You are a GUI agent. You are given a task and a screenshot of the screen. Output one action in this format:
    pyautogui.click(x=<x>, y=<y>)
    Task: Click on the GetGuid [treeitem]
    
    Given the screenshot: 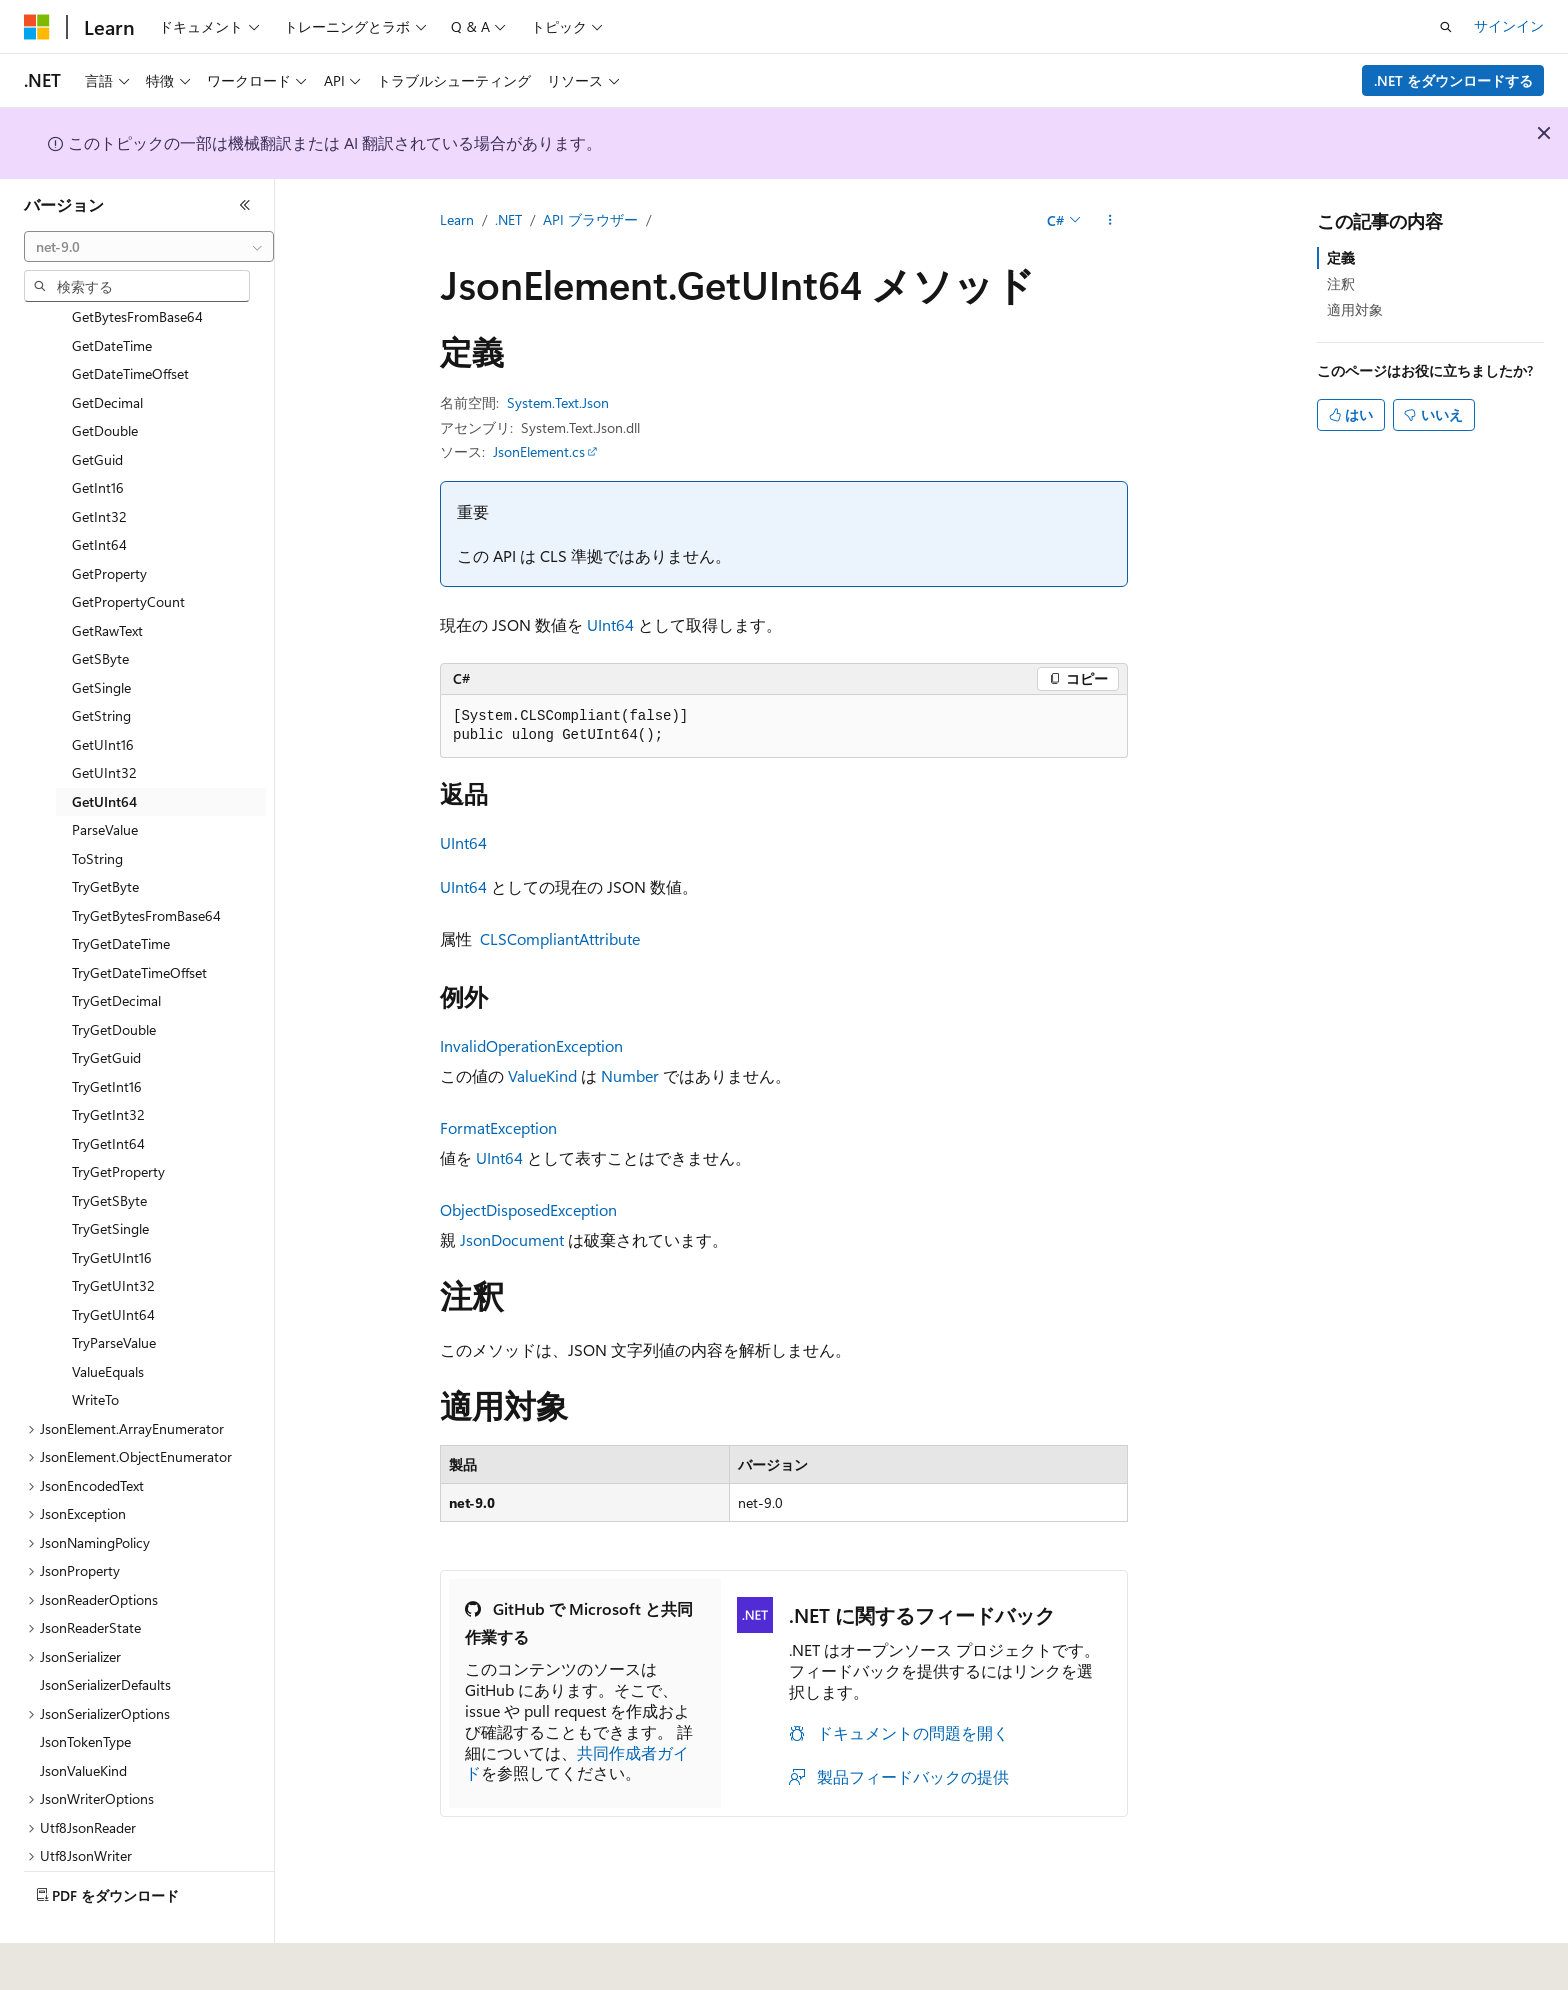 What is the action you would take?
    pyautogui.click(x=97, y=412)
    